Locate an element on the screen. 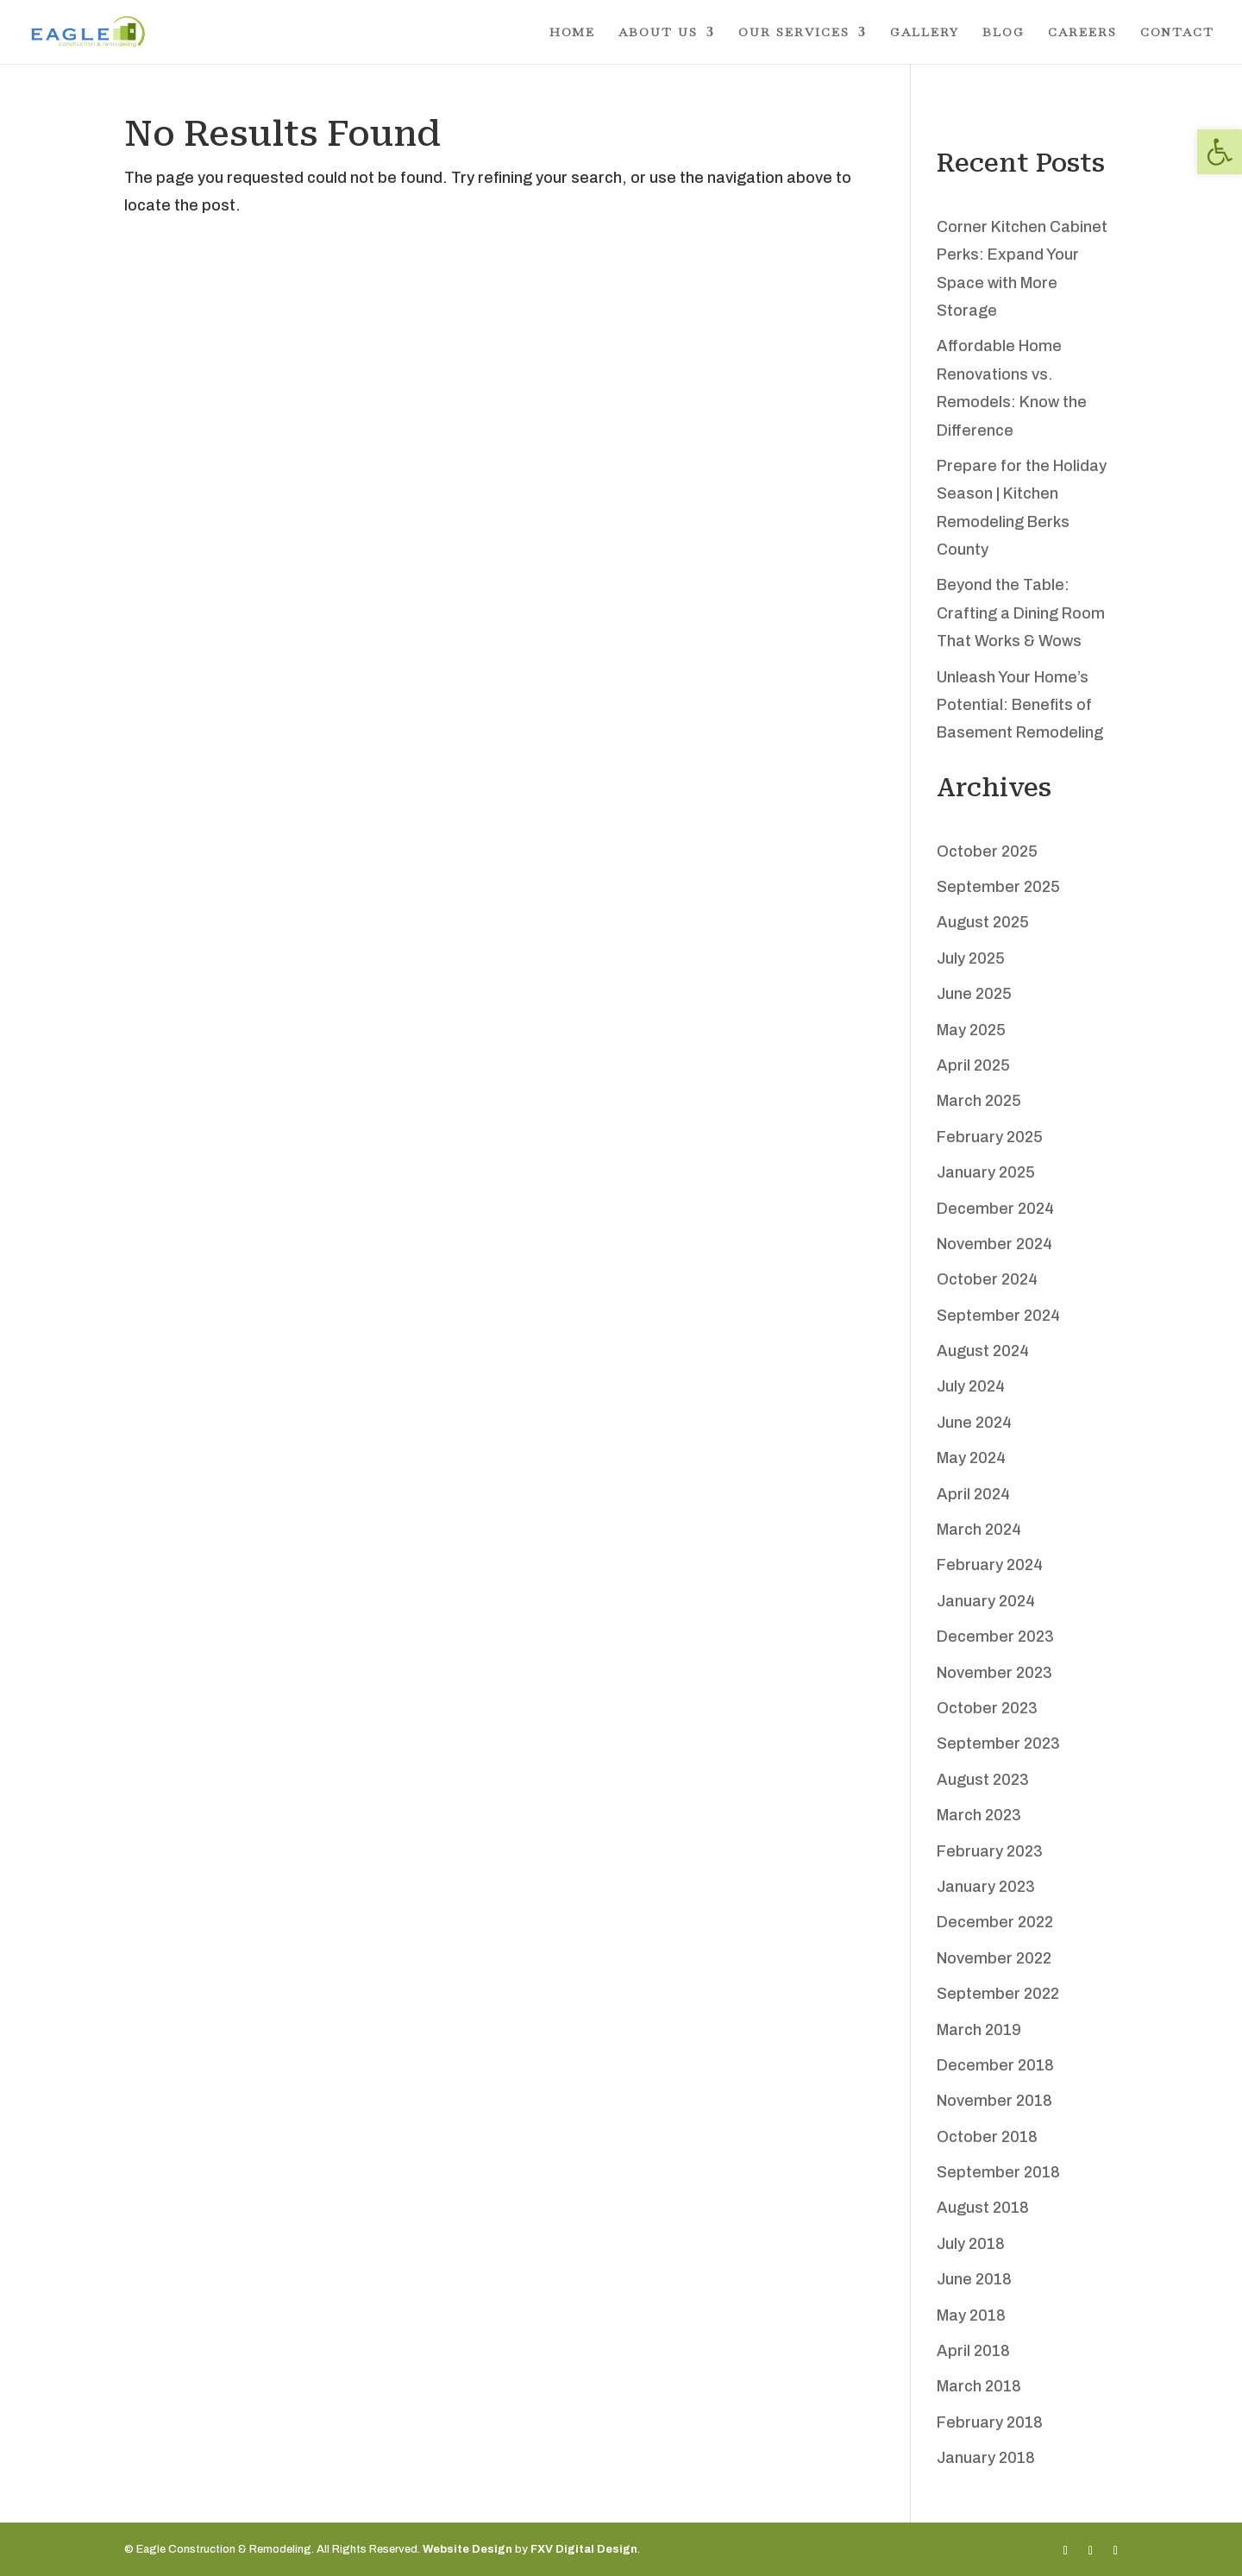 The image size is (1242, 2576). August 2023 is located at coordinates (983, 1779).